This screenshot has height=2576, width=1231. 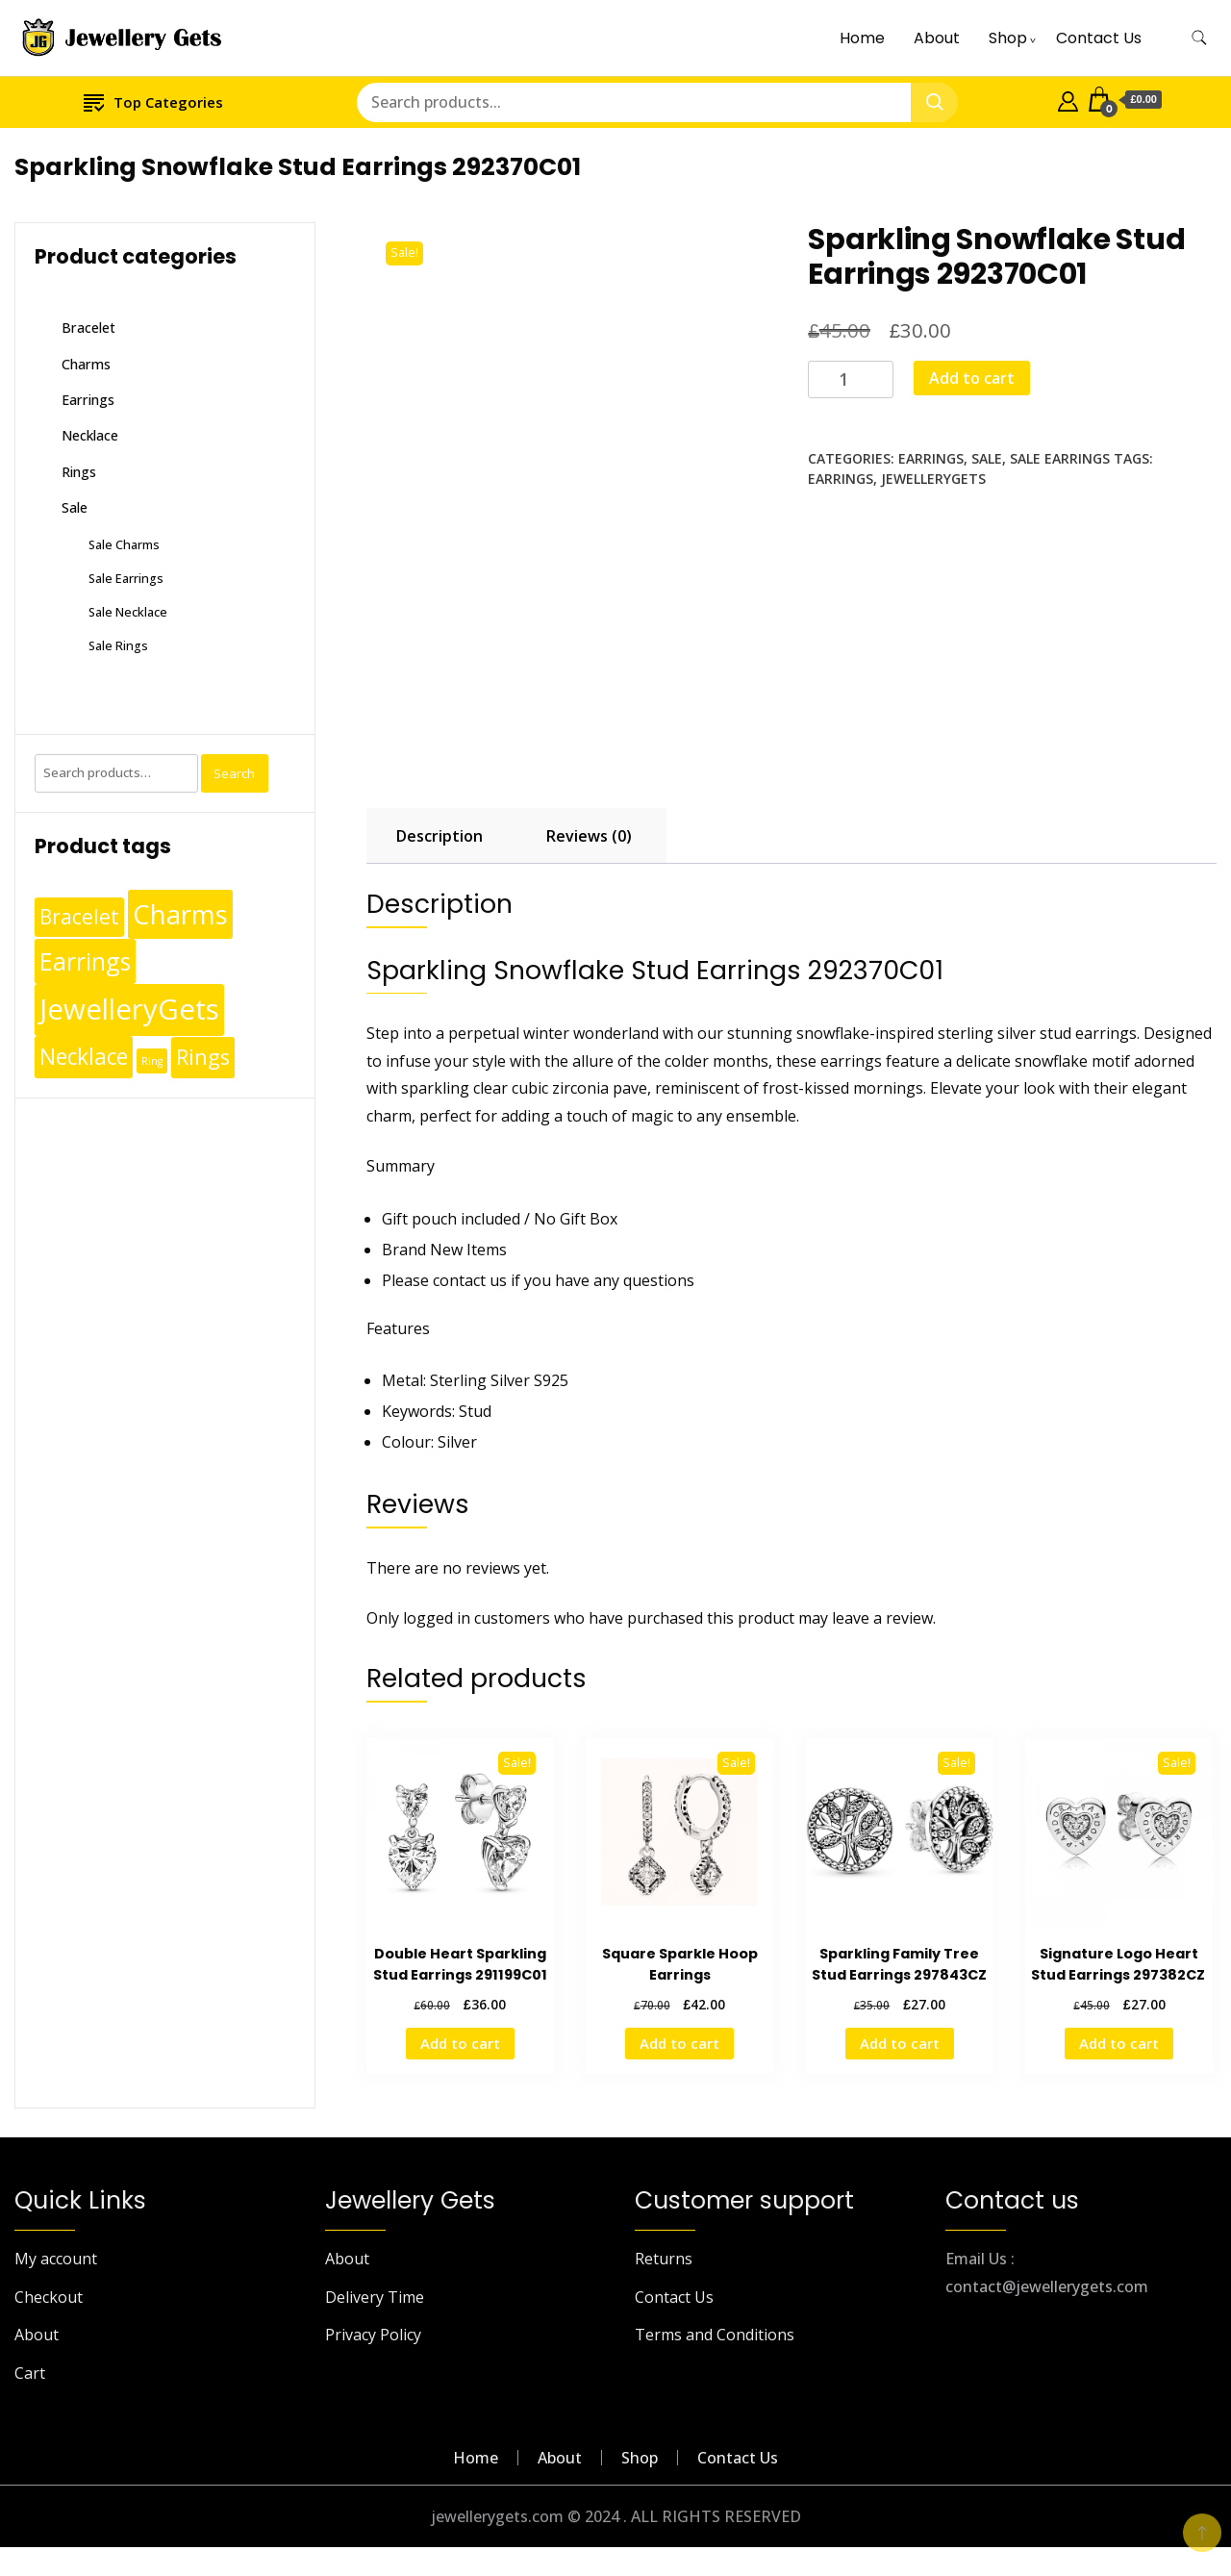 What do you see at coordinates (862, 38) in the screenshot?
I see `Home` at bounding box center [862, 38].